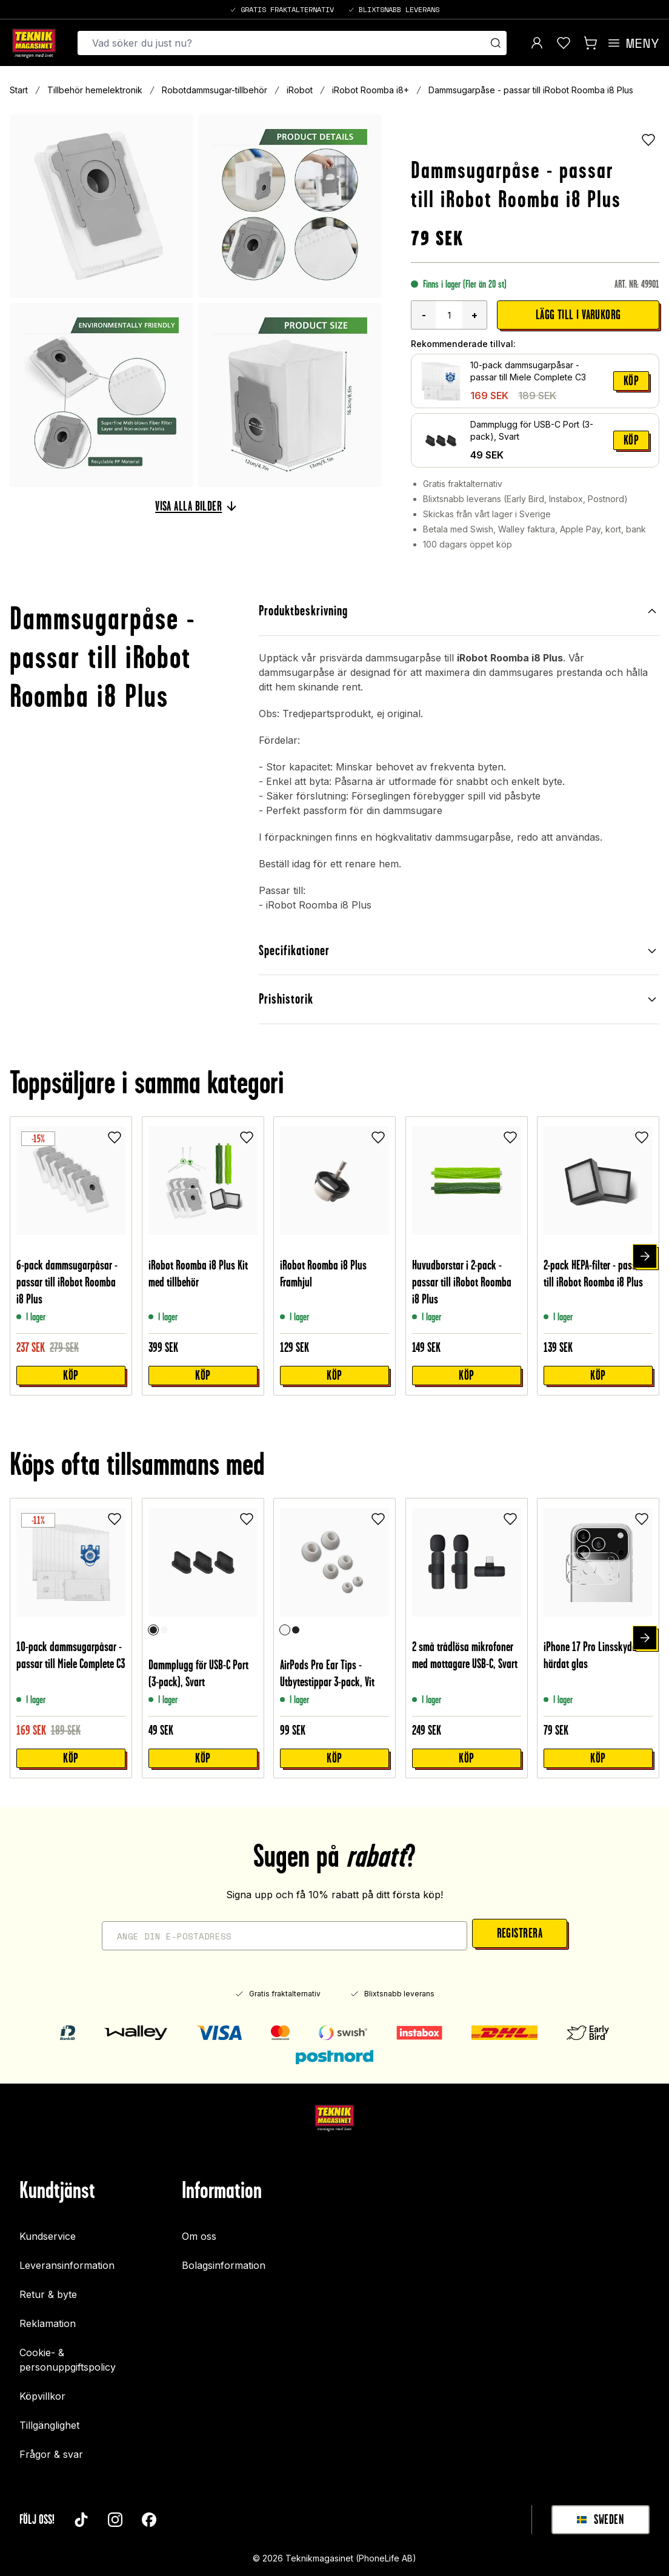 This screenshot has width=669, height=2576. Describe the element at coordinates (47, 2317) in the screenshot. I see `Reklamation` at that location.